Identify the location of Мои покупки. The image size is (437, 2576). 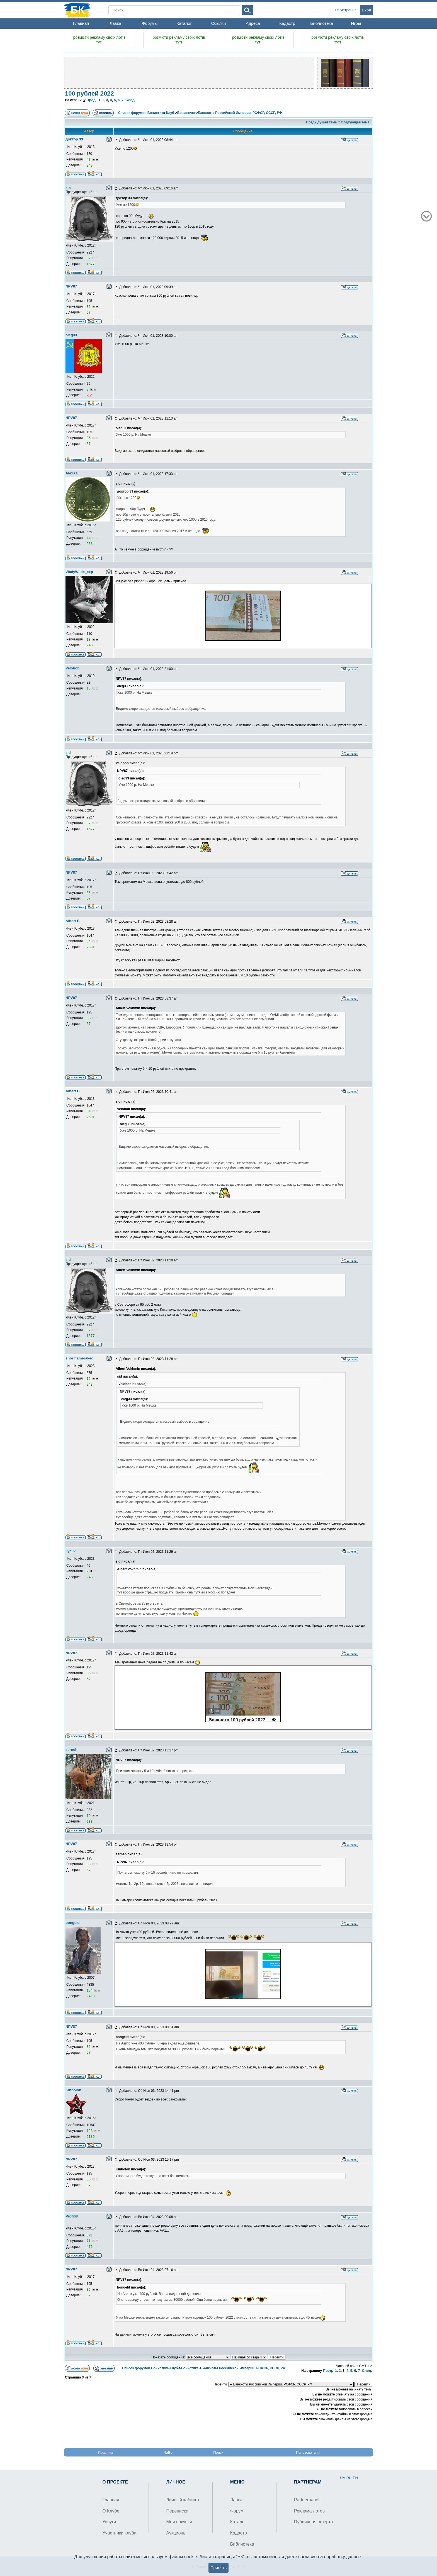
(179, 2521).